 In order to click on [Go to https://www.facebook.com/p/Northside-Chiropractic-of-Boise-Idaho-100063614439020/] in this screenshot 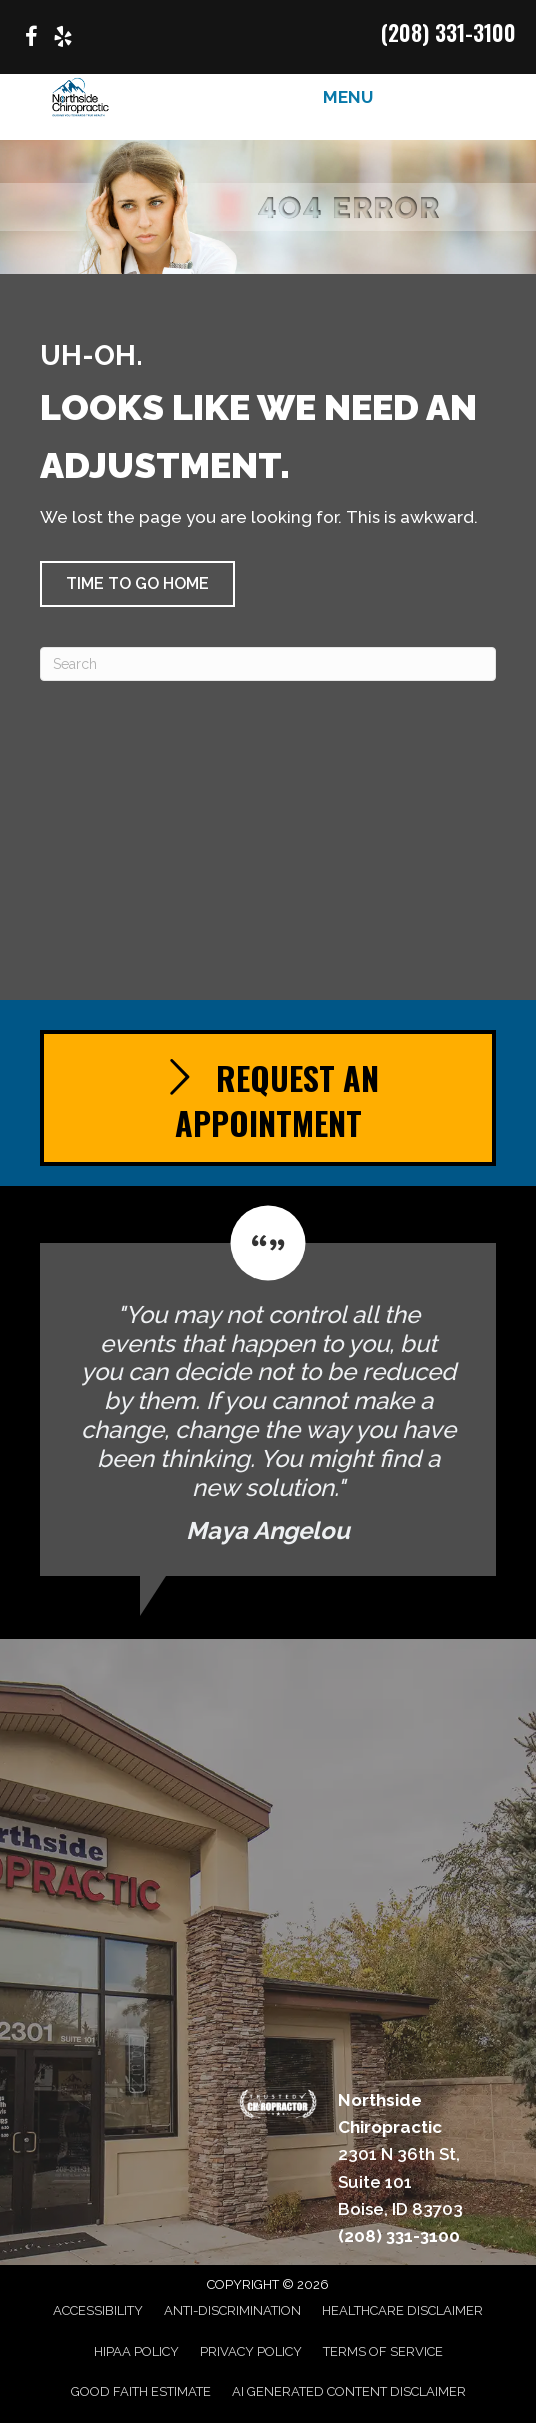, I will do `click(31, 39)`.